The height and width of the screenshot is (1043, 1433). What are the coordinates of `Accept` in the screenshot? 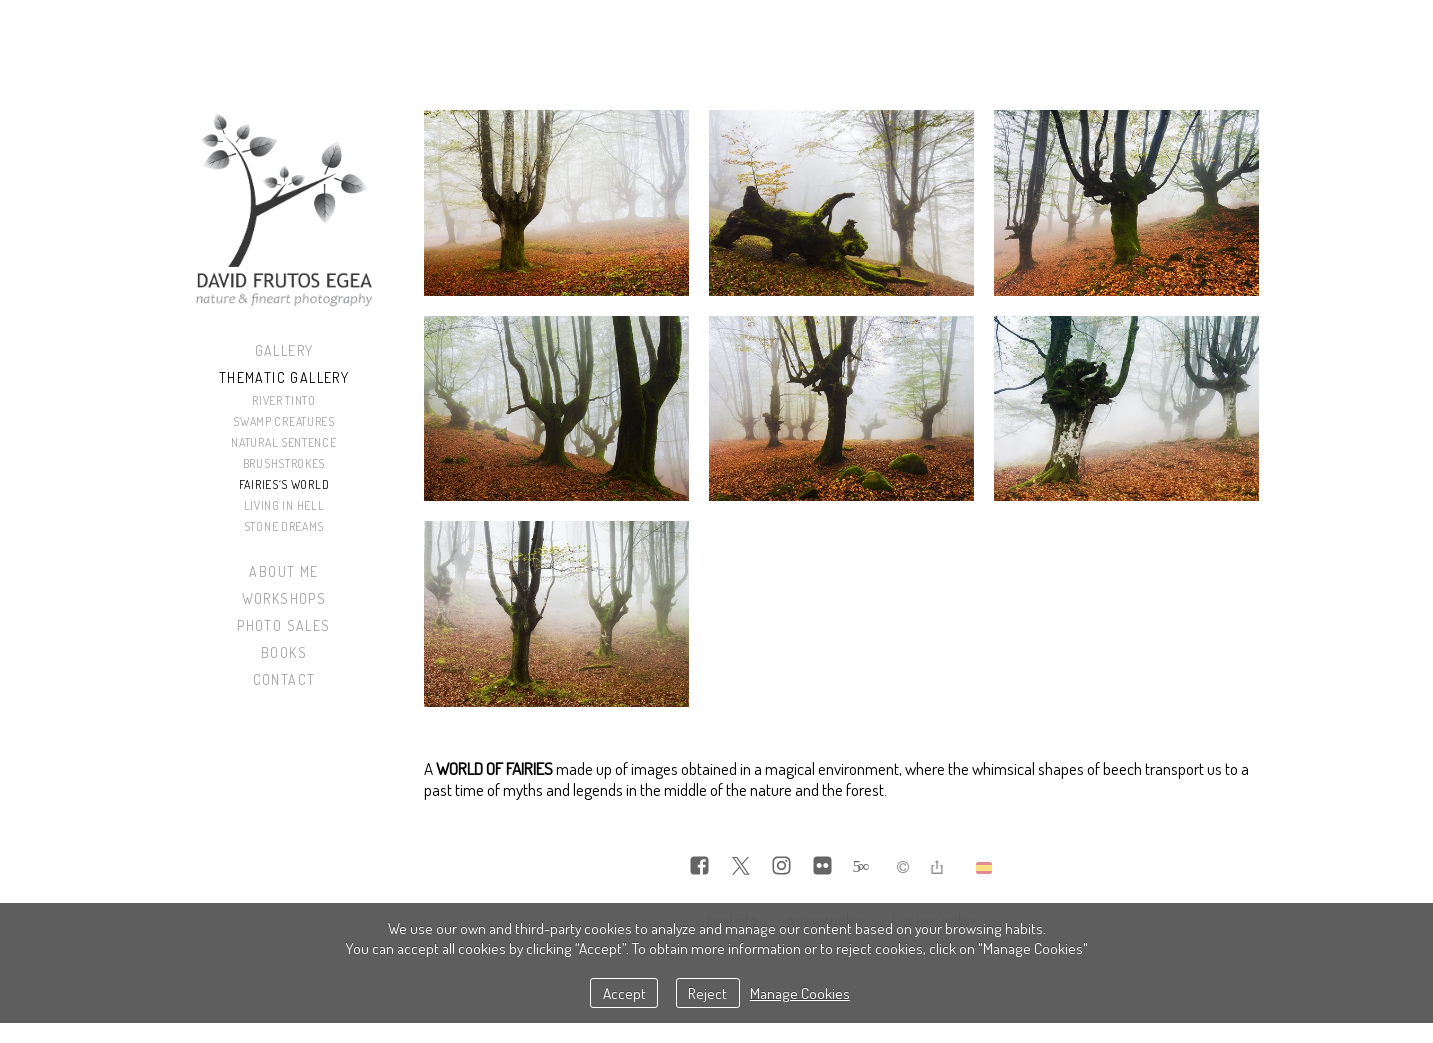 It's located at (624, 993).